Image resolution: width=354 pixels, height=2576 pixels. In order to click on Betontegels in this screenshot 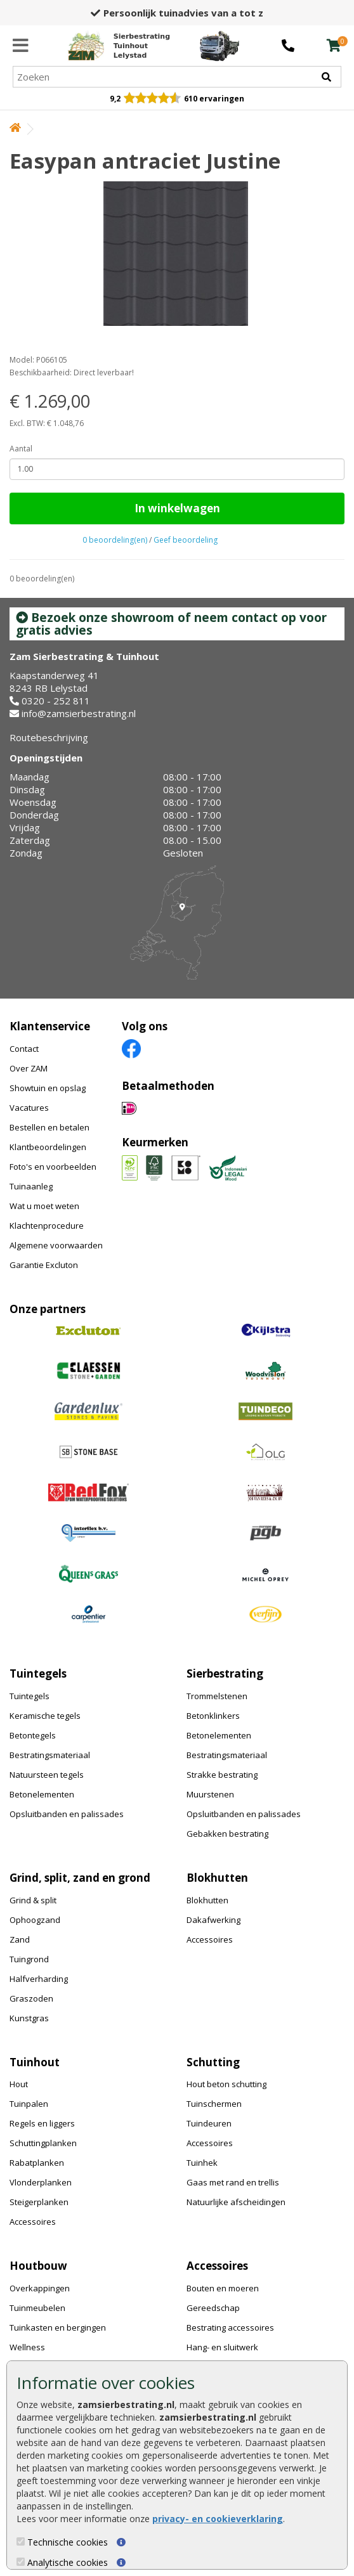, I will do `click(33, 1735)`.